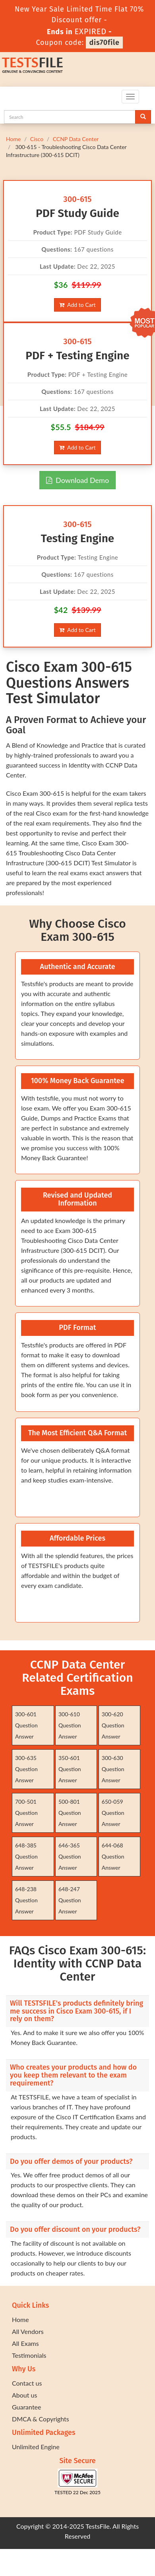 The image size is (155, 2576). Describe the element at coordinates (40, 2419) in the screenshot. I see `DMCA & Copyrights` at that location.